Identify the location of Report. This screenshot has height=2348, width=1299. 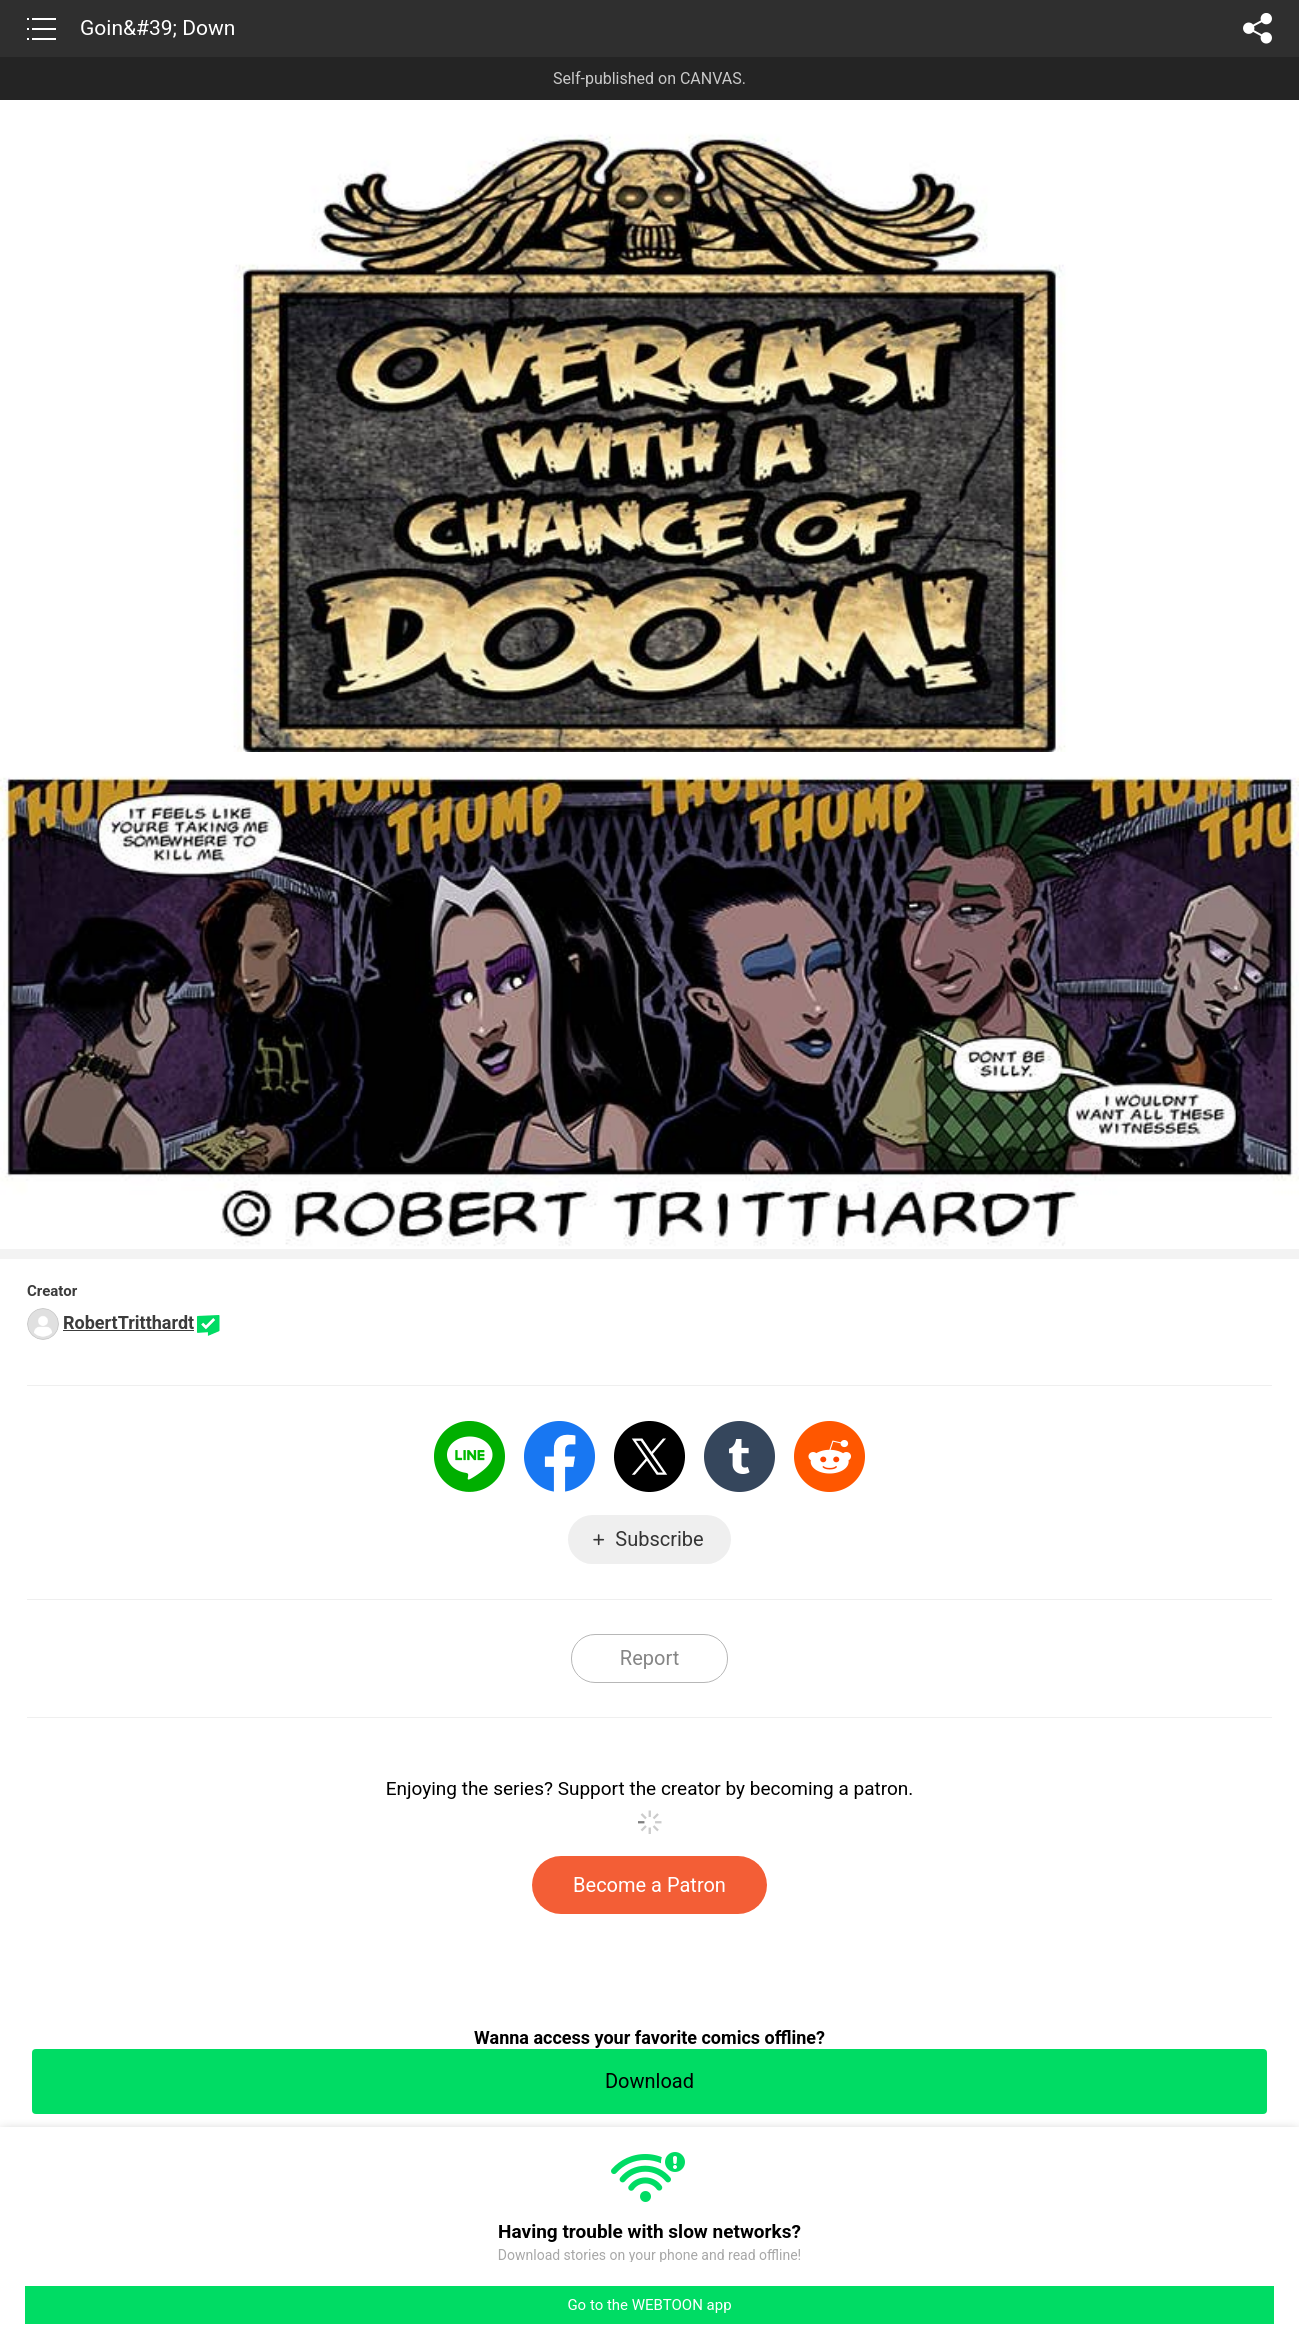
(649, 1658).